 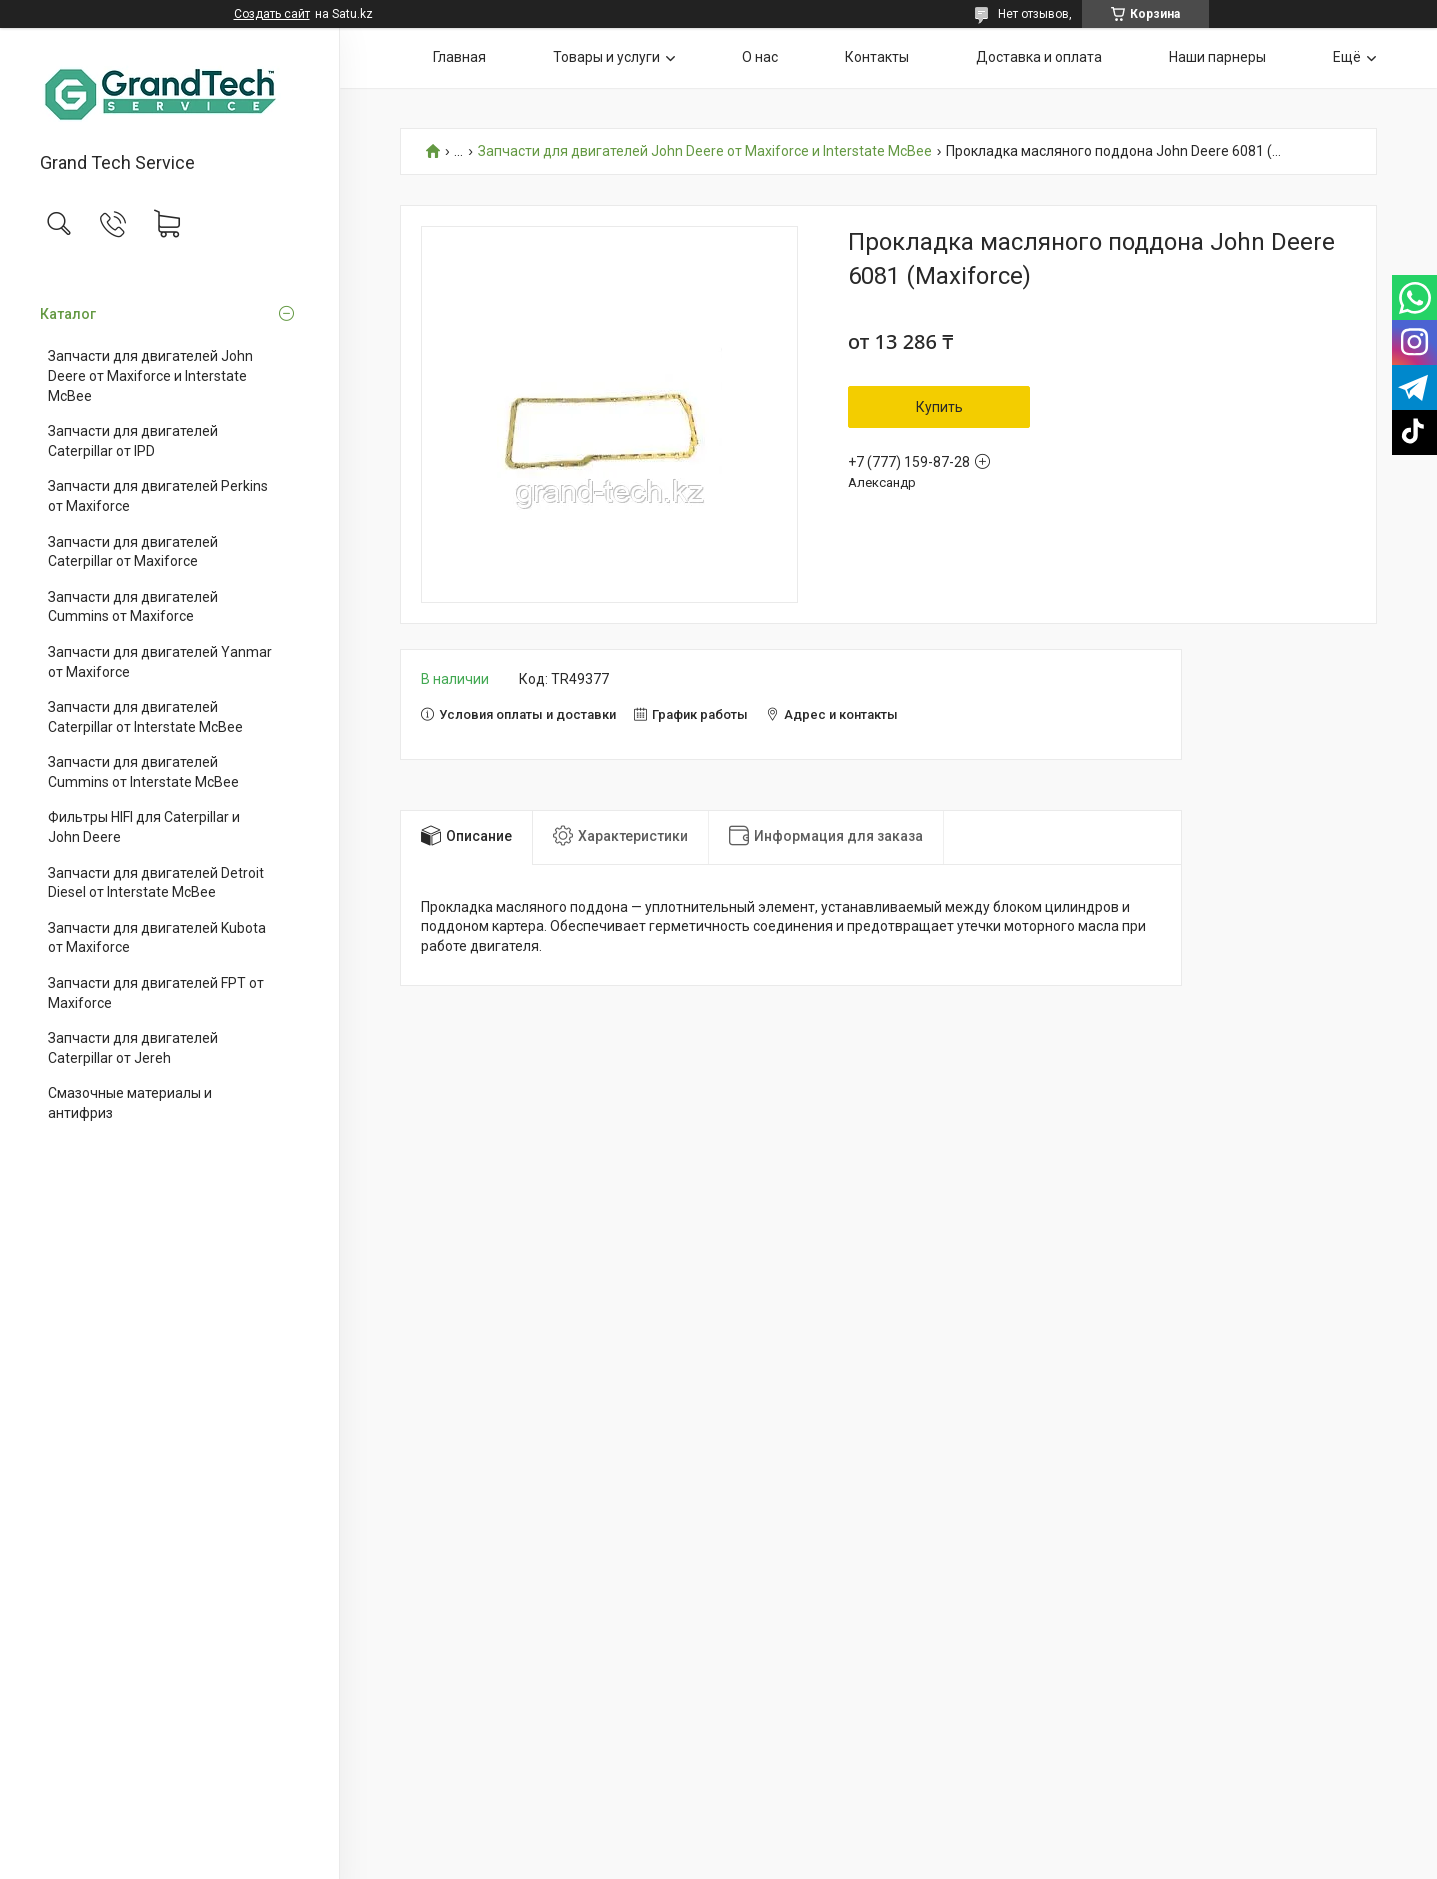 I want to click on Товары и услуги, so click(x=606, y=57).